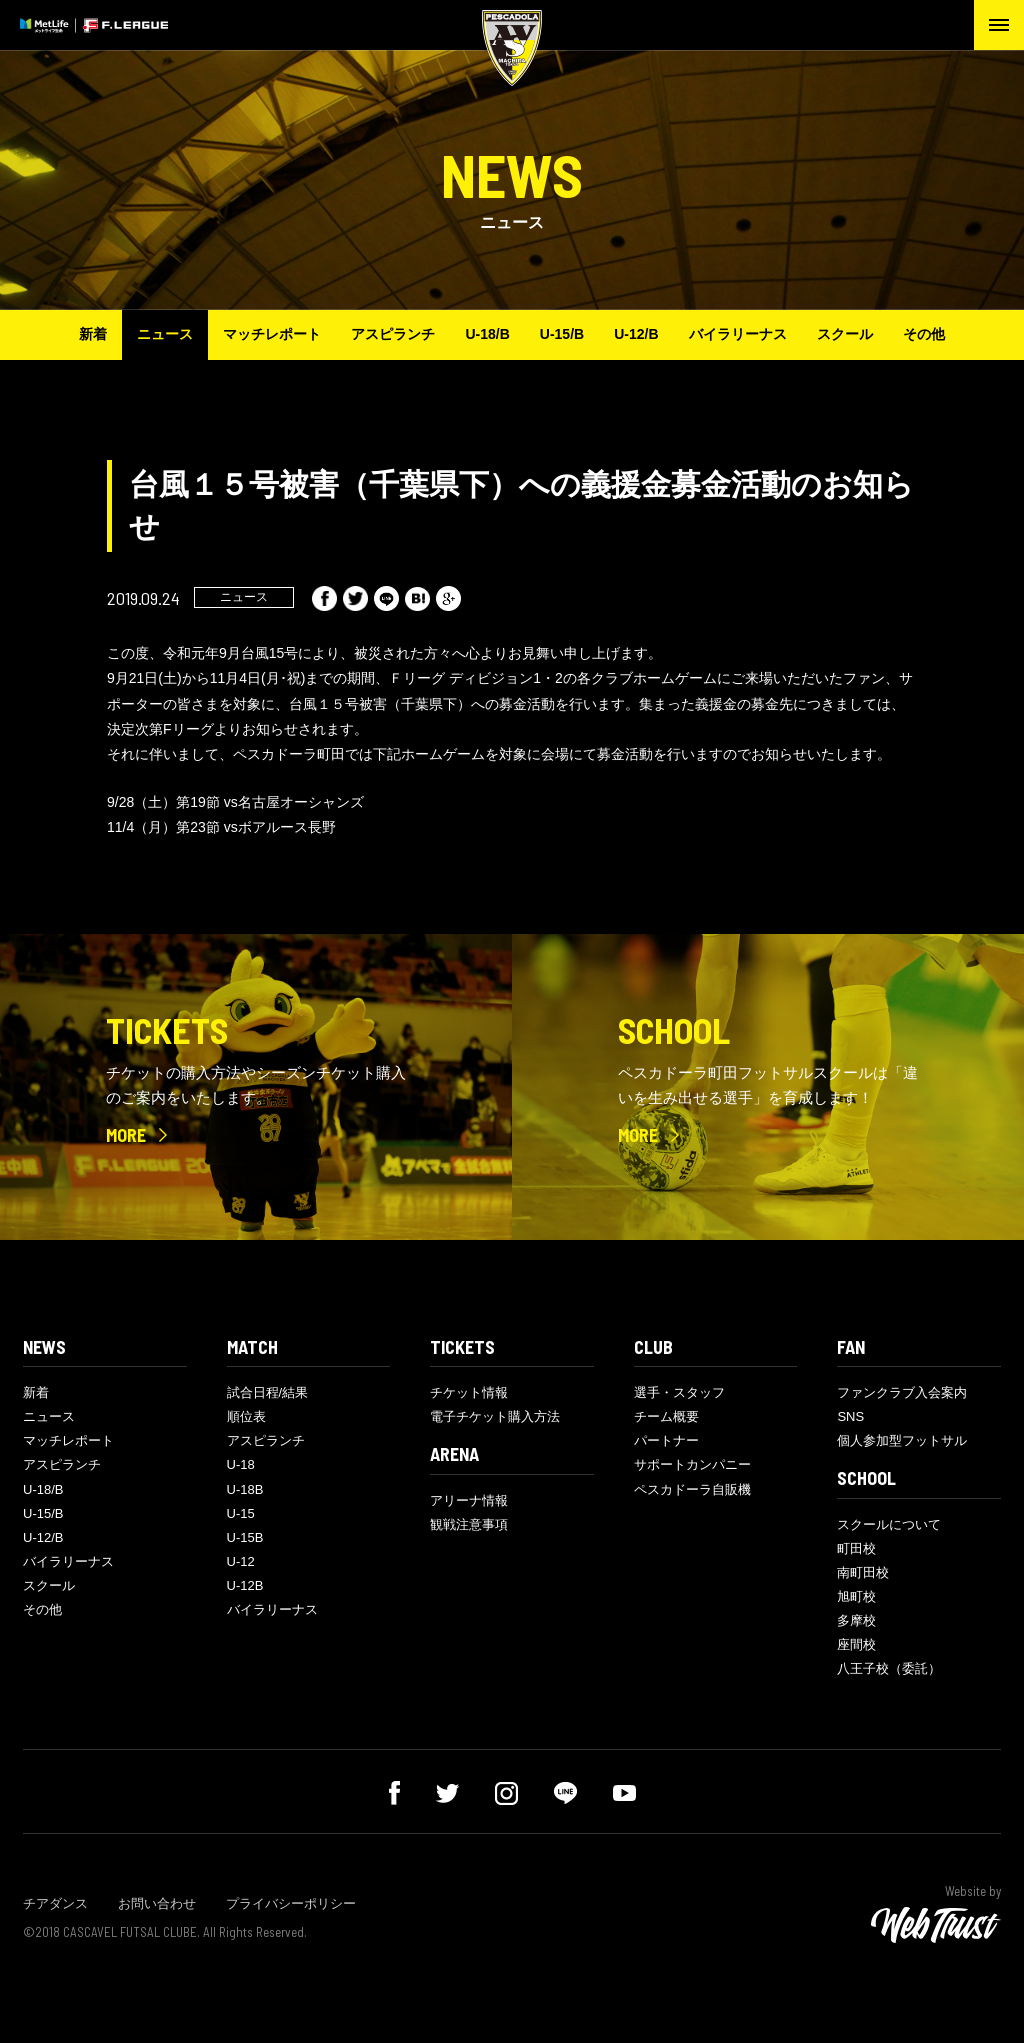 This screenshot has width=1024, height=2043. What do you see at coordinates (291, 1903) in the screenshot?
I see `プライバシーポリシー` at bounding box center [291, 1903].